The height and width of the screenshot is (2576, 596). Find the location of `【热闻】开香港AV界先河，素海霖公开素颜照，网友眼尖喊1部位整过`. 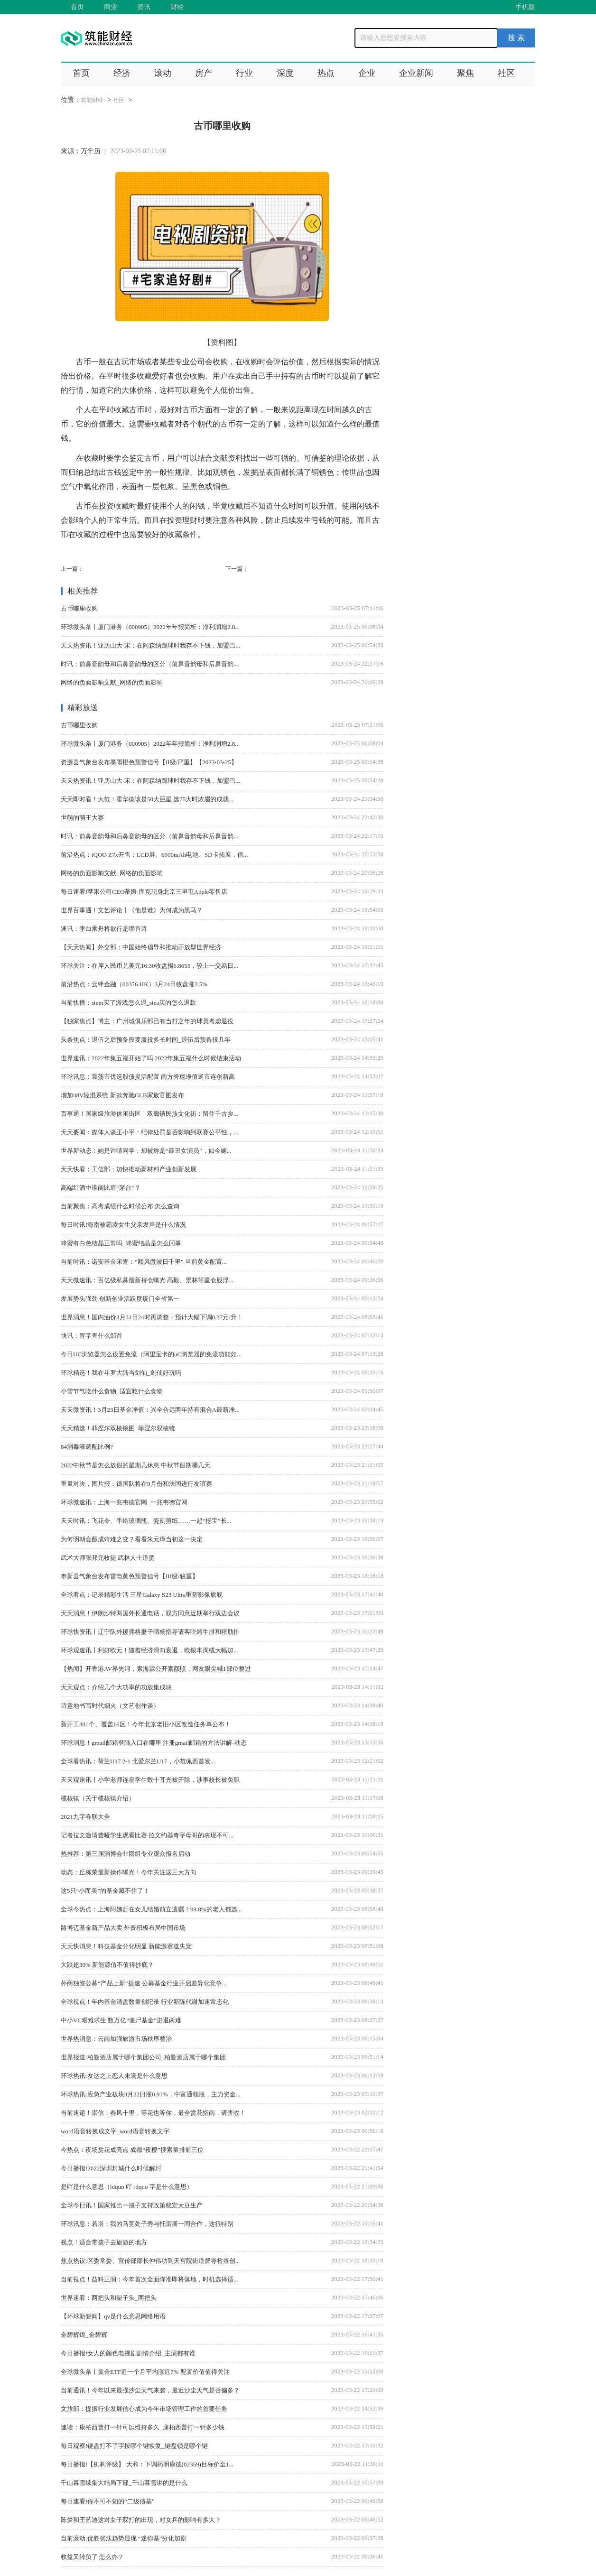

【热闻】开香港AV界先河，素海霖公开素颜照，网友眼尖喊1部位整过 is located at coordinates (156, 1668).